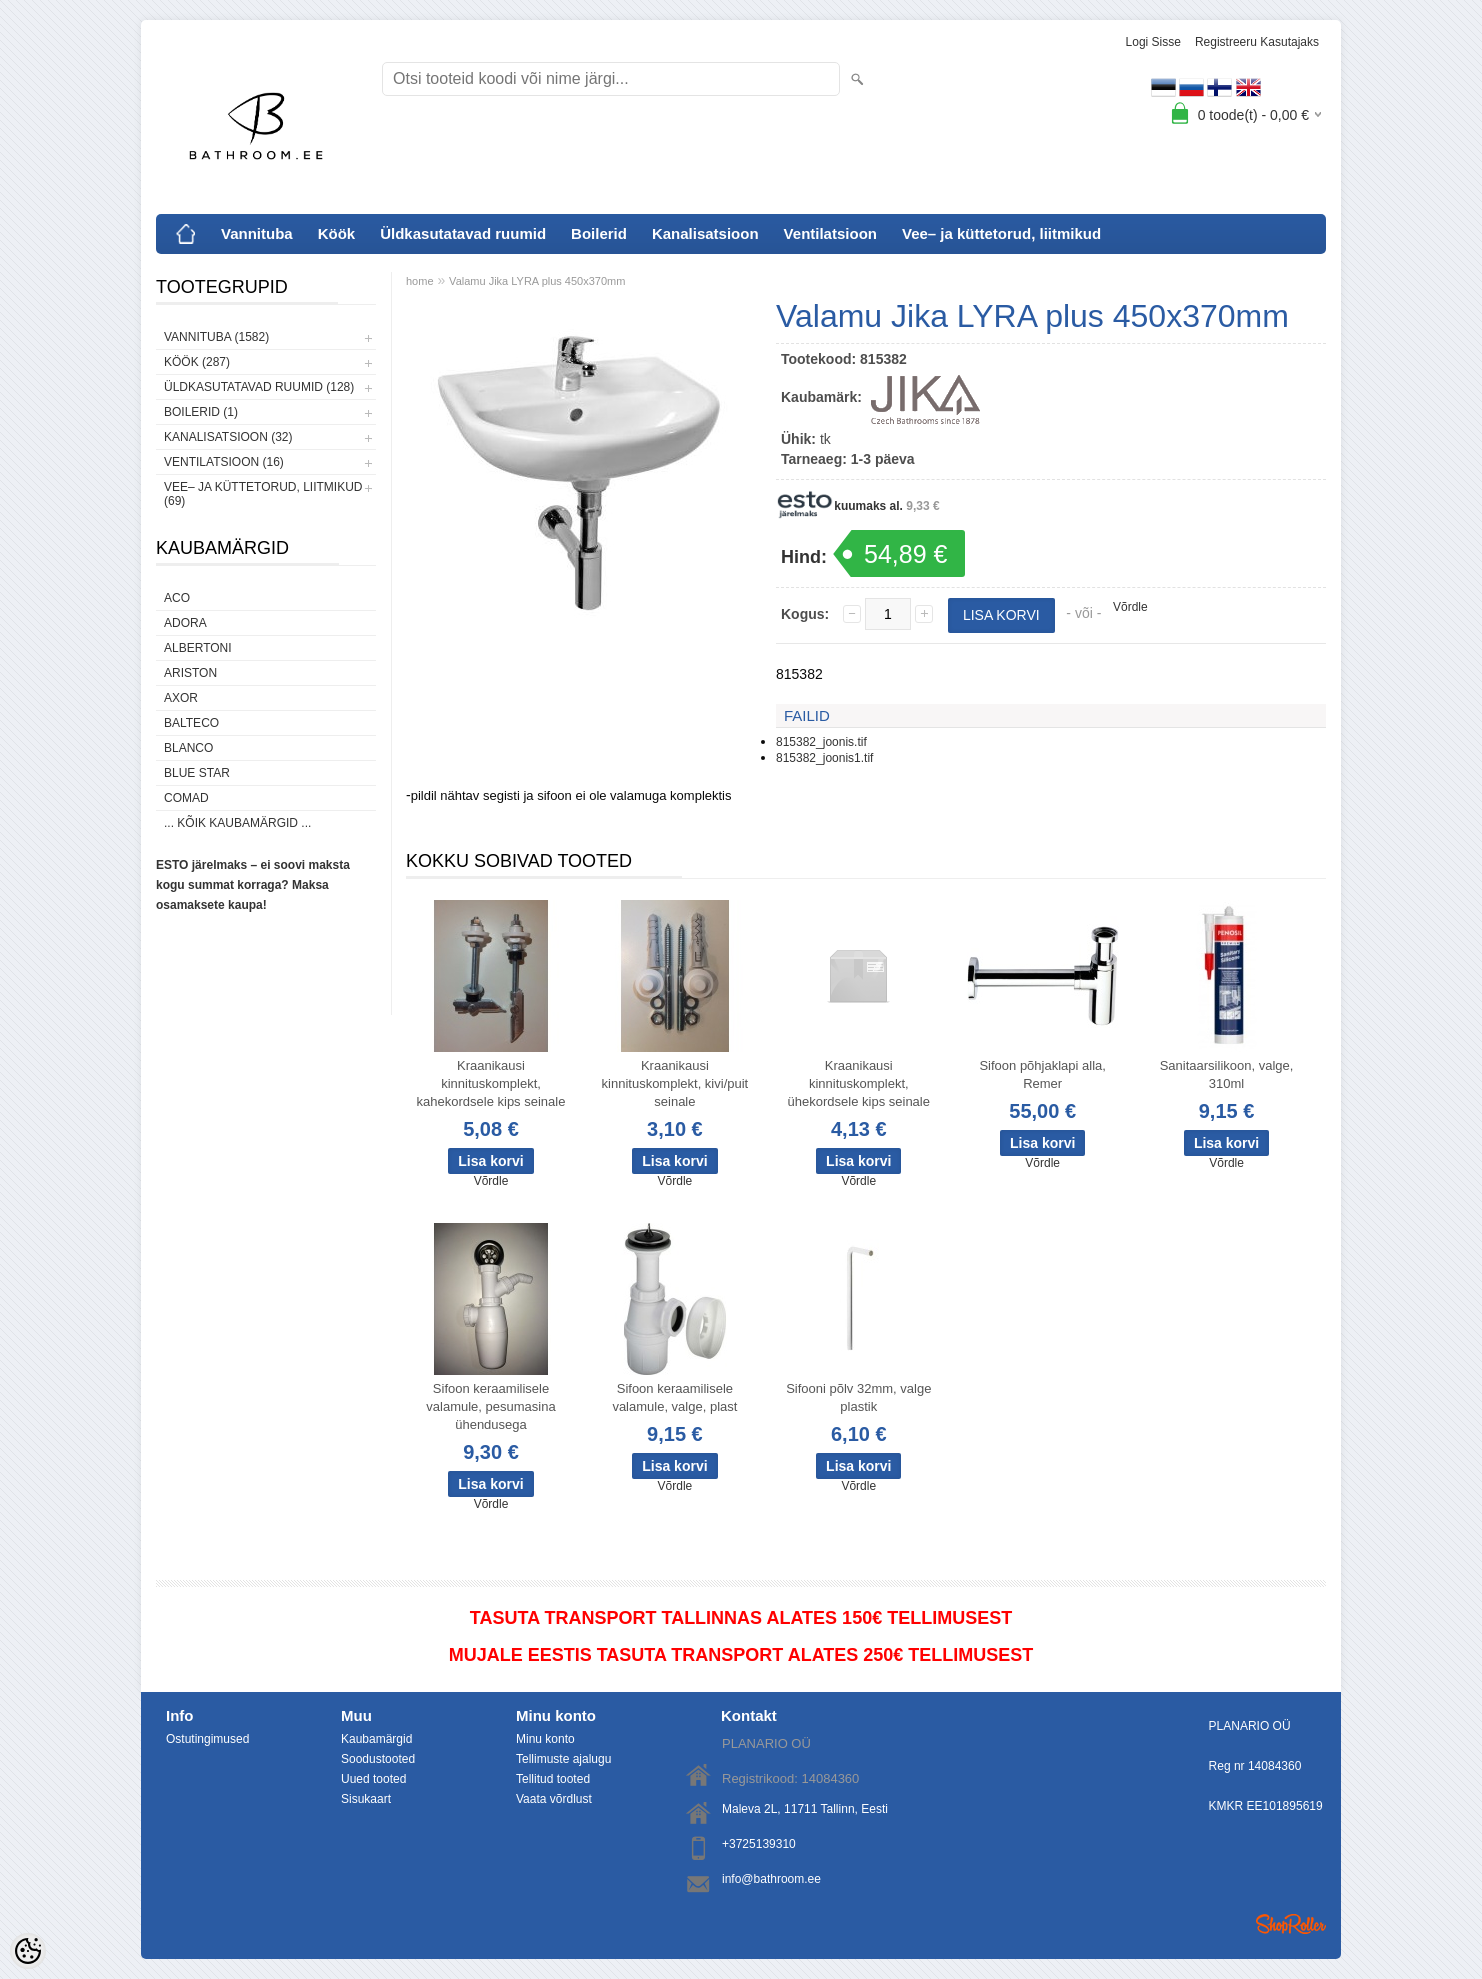 Image resolution: width=1482 pixels, height=1979 pixels. Describe the element at coordinates (1042, 1074) in the screenshot. I see `Sifoon põhjaklapi alla, Remer` at that location.